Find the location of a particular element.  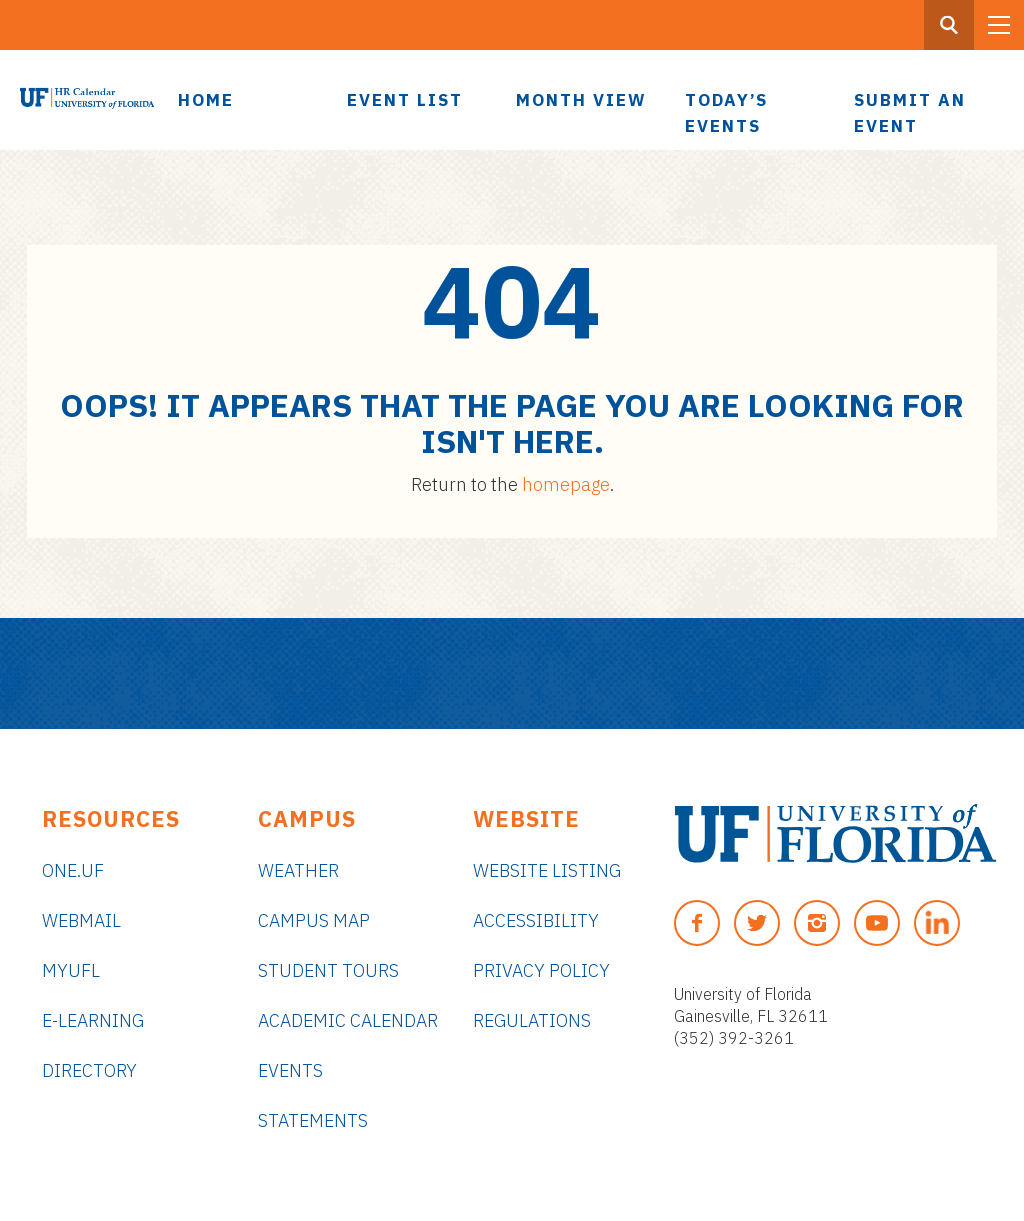

Events is located at coordinates (290, 1070).